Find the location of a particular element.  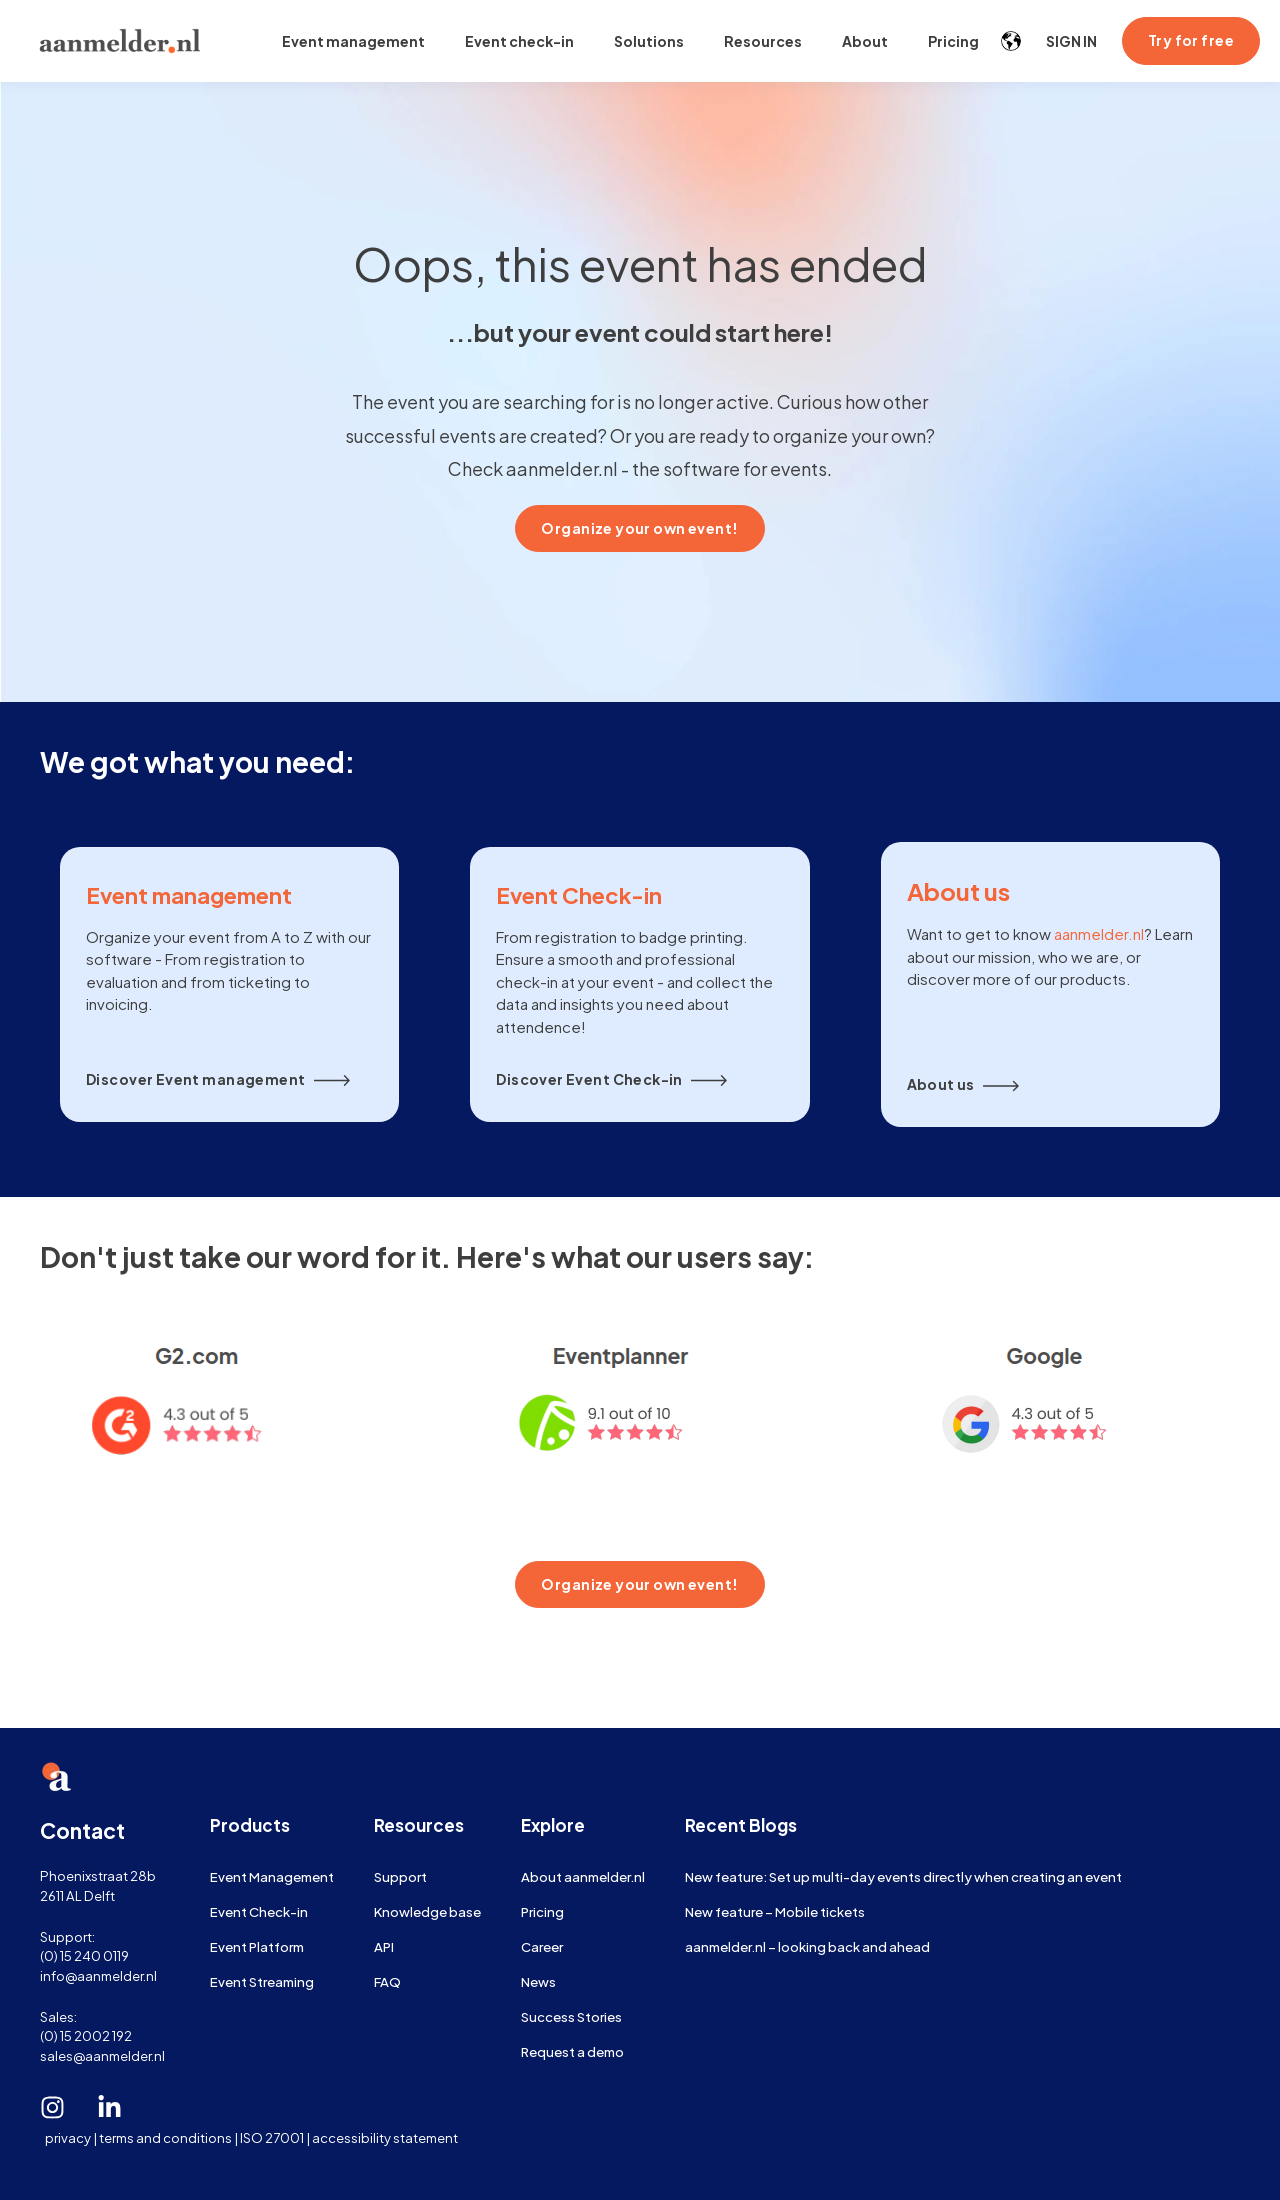

Knowledge base is located at coordinates (427, 1911).